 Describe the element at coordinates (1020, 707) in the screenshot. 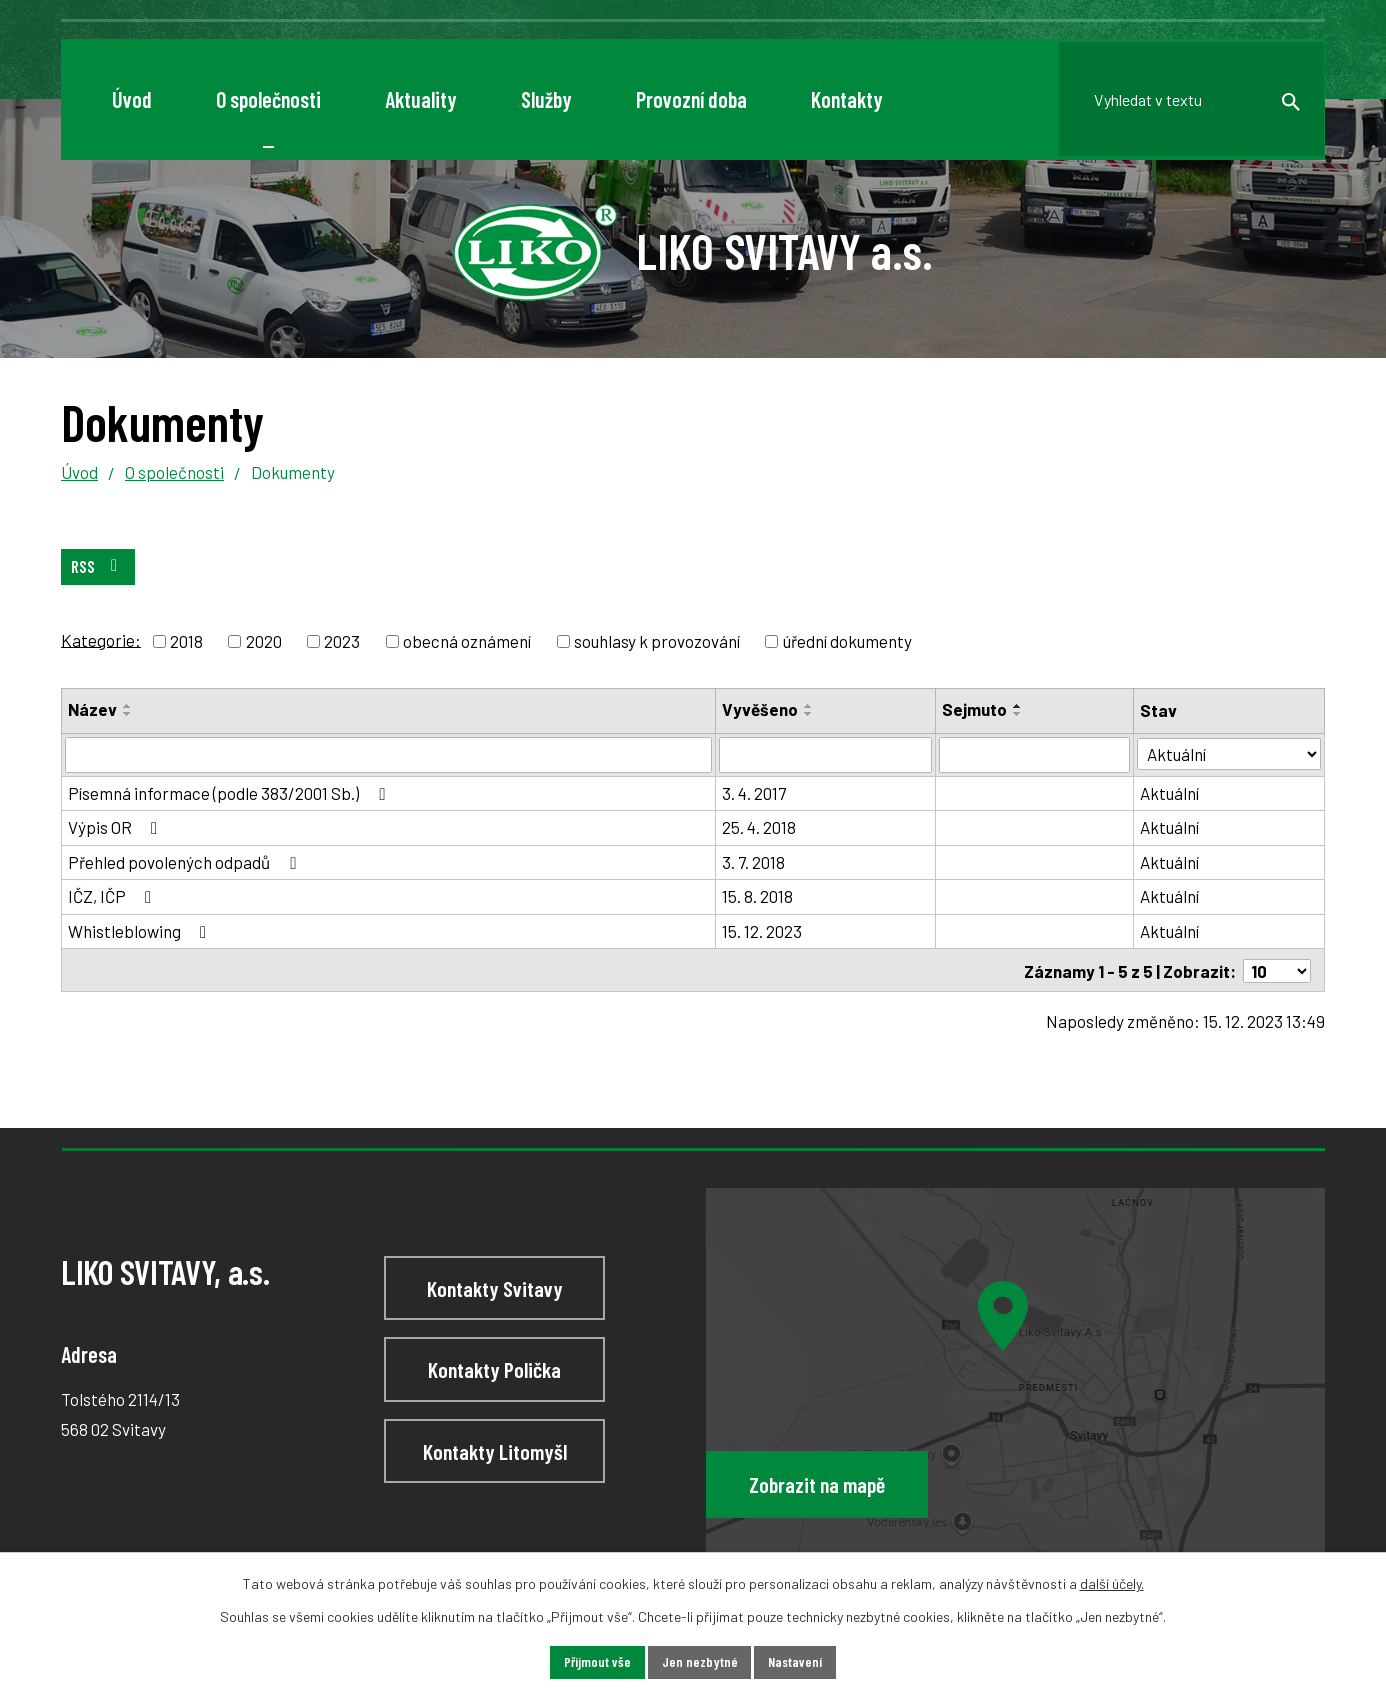

I see `[Seřadit podle Sejmuto vzestupně]` at that location.